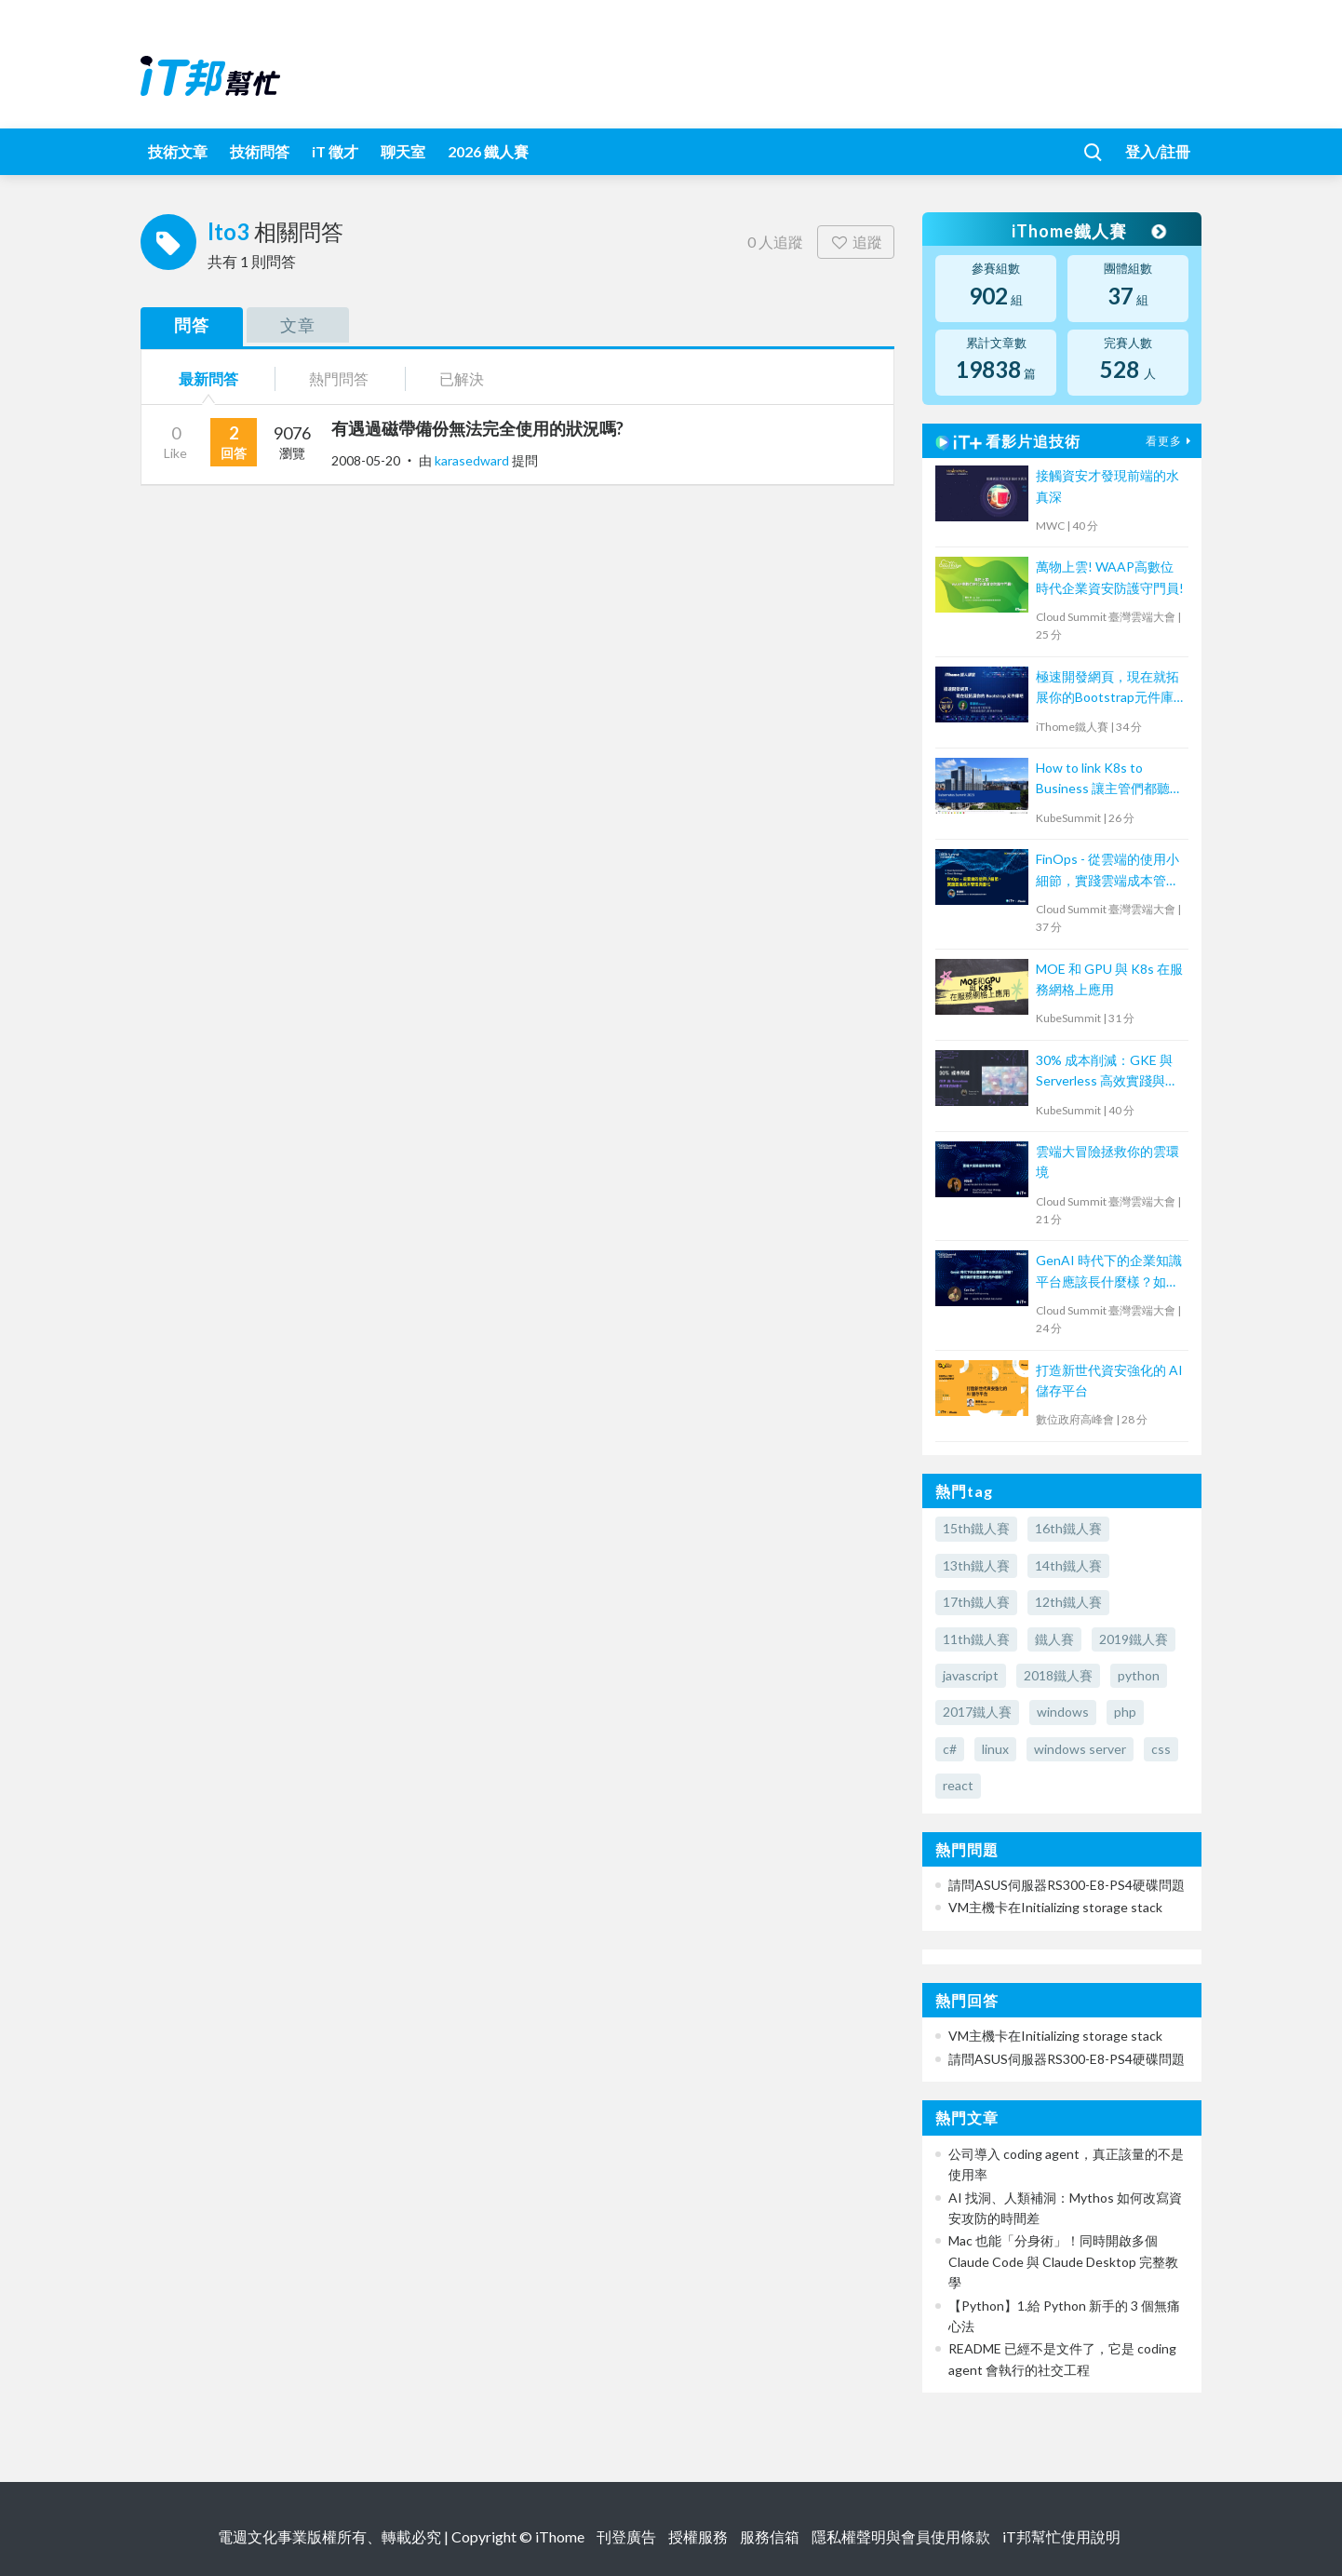  What do you see at coordinates (259, 151) in the screenshot?
I see `技術問答` at bounding box center [259, 151].